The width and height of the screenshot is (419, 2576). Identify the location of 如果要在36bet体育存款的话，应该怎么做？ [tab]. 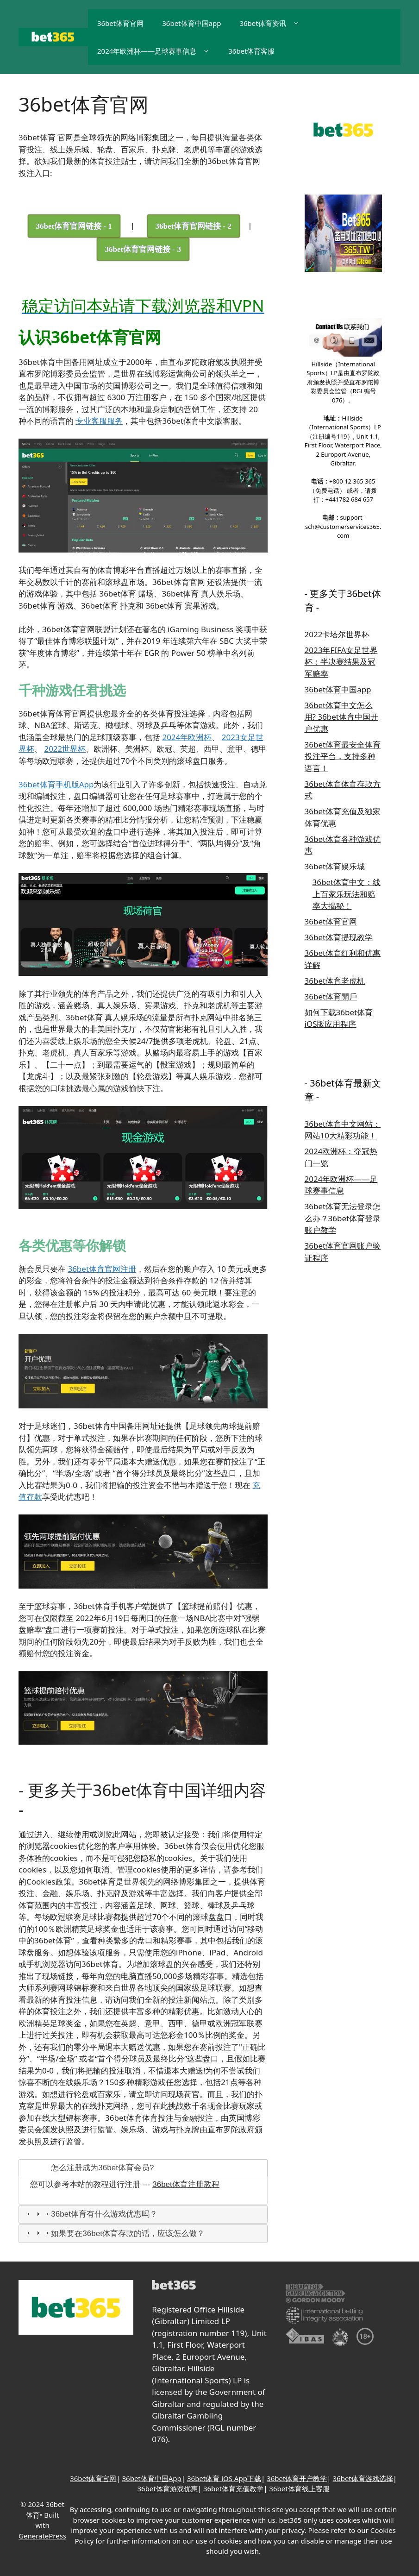
(115, 2233).